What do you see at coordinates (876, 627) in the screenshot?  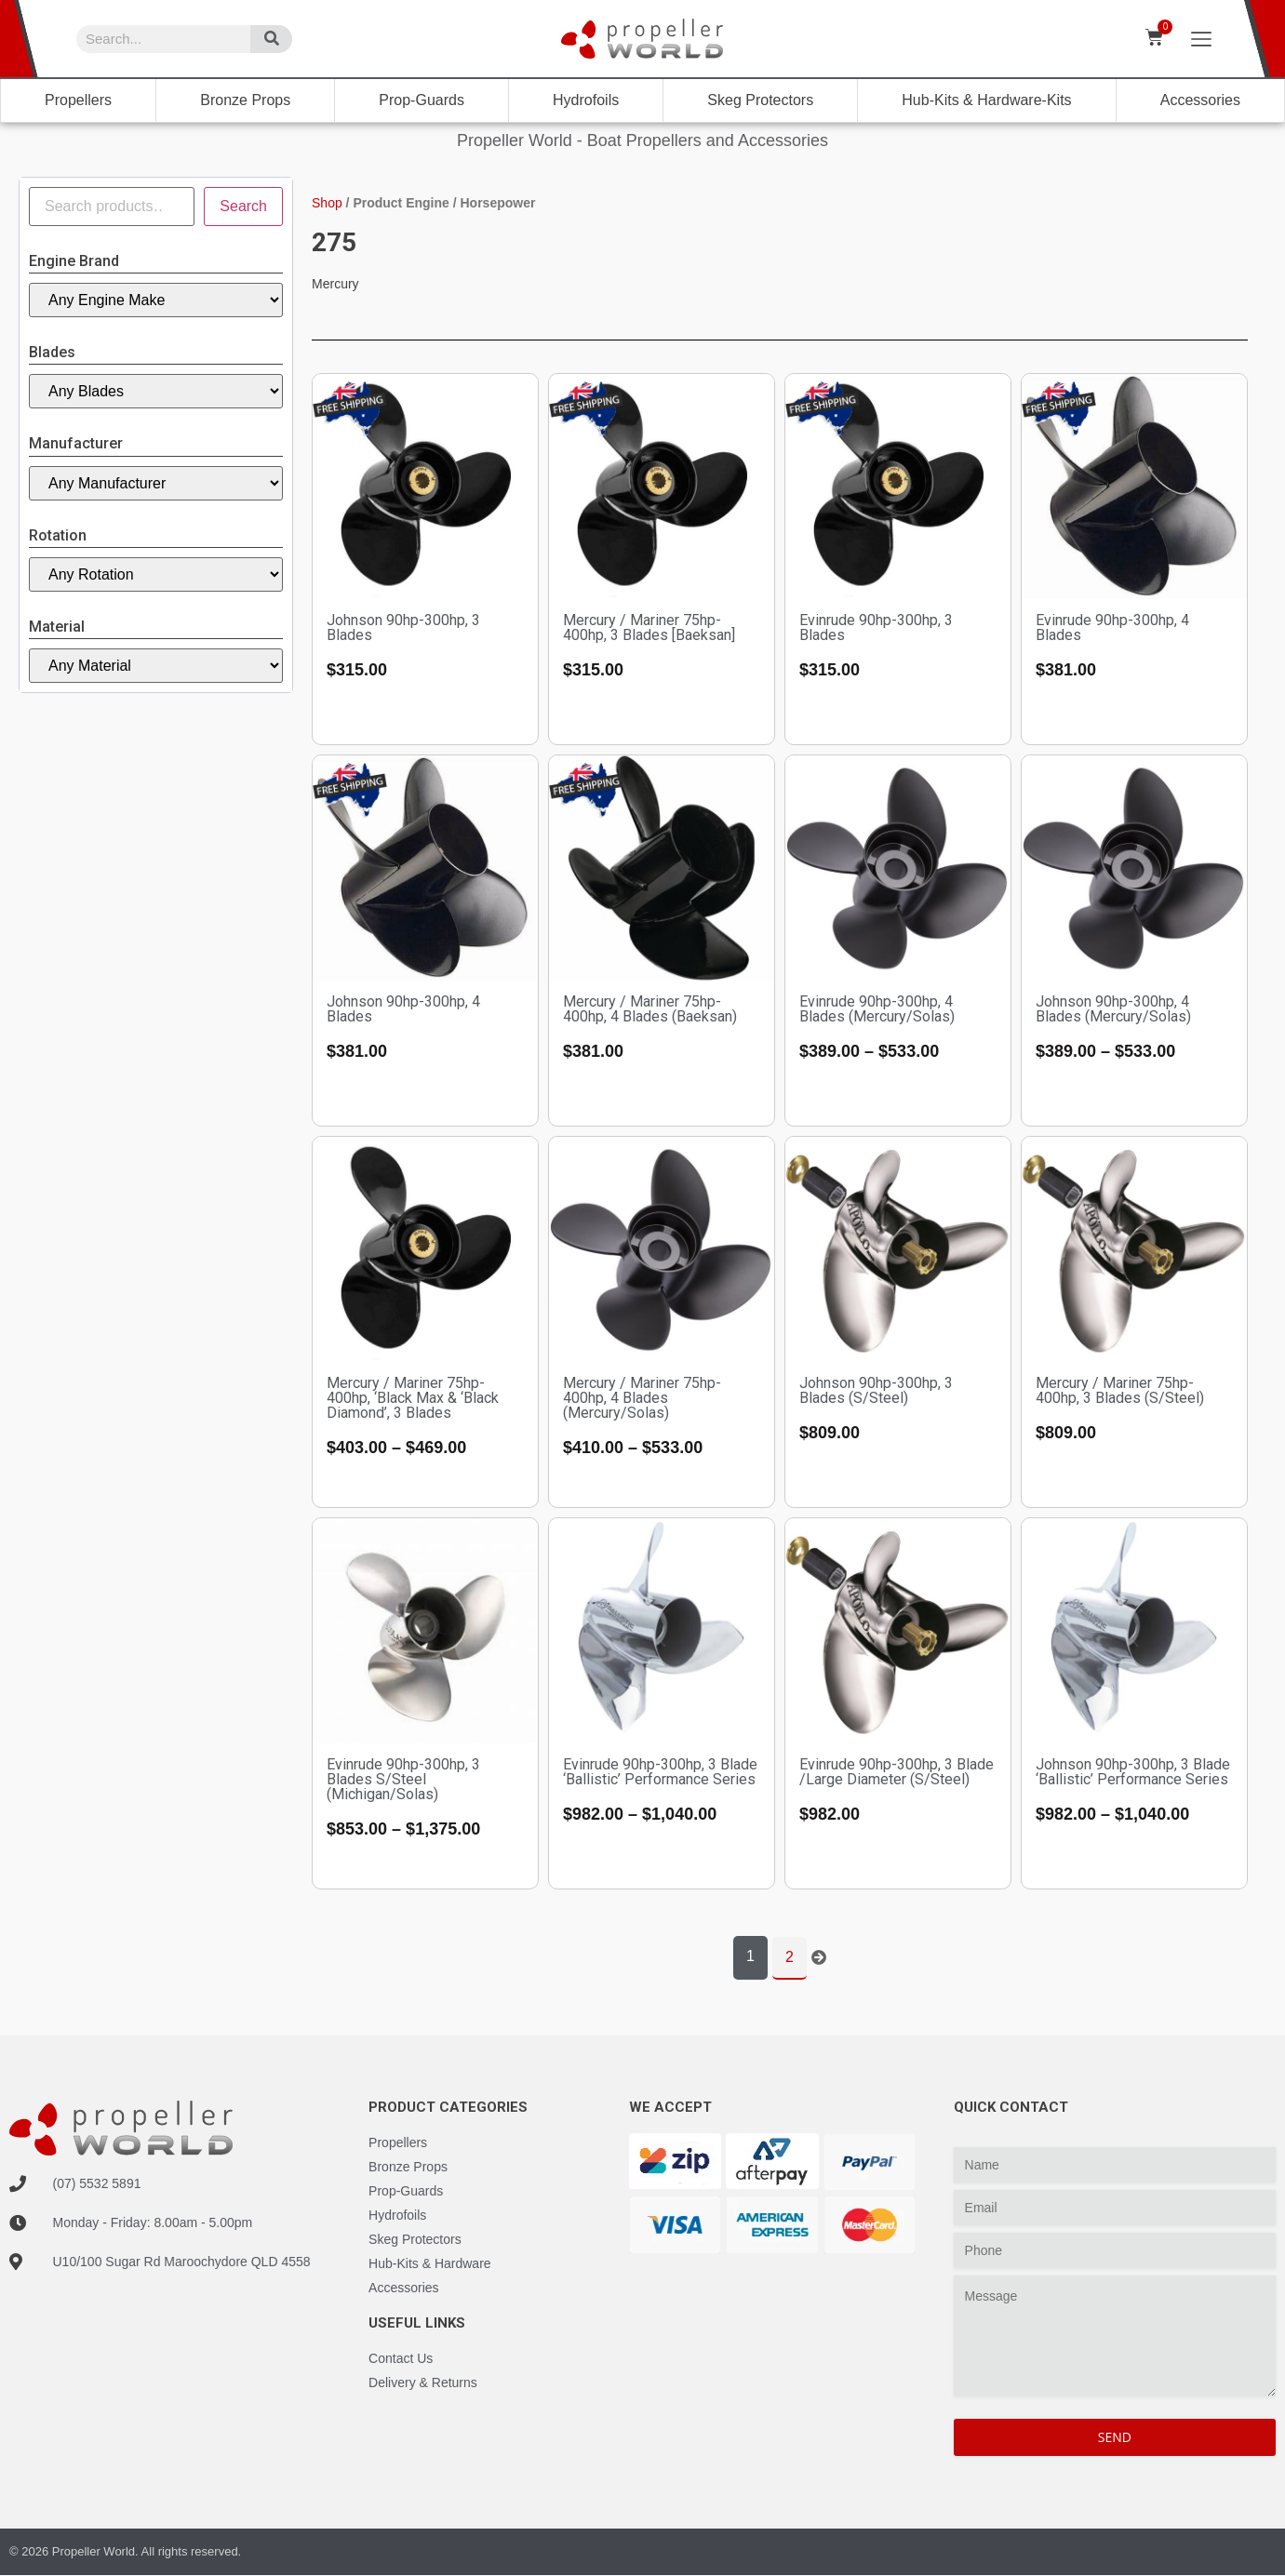 I see `Evinrude 90hp-300hp, 3 Blades` at bounding box center [876, 627].